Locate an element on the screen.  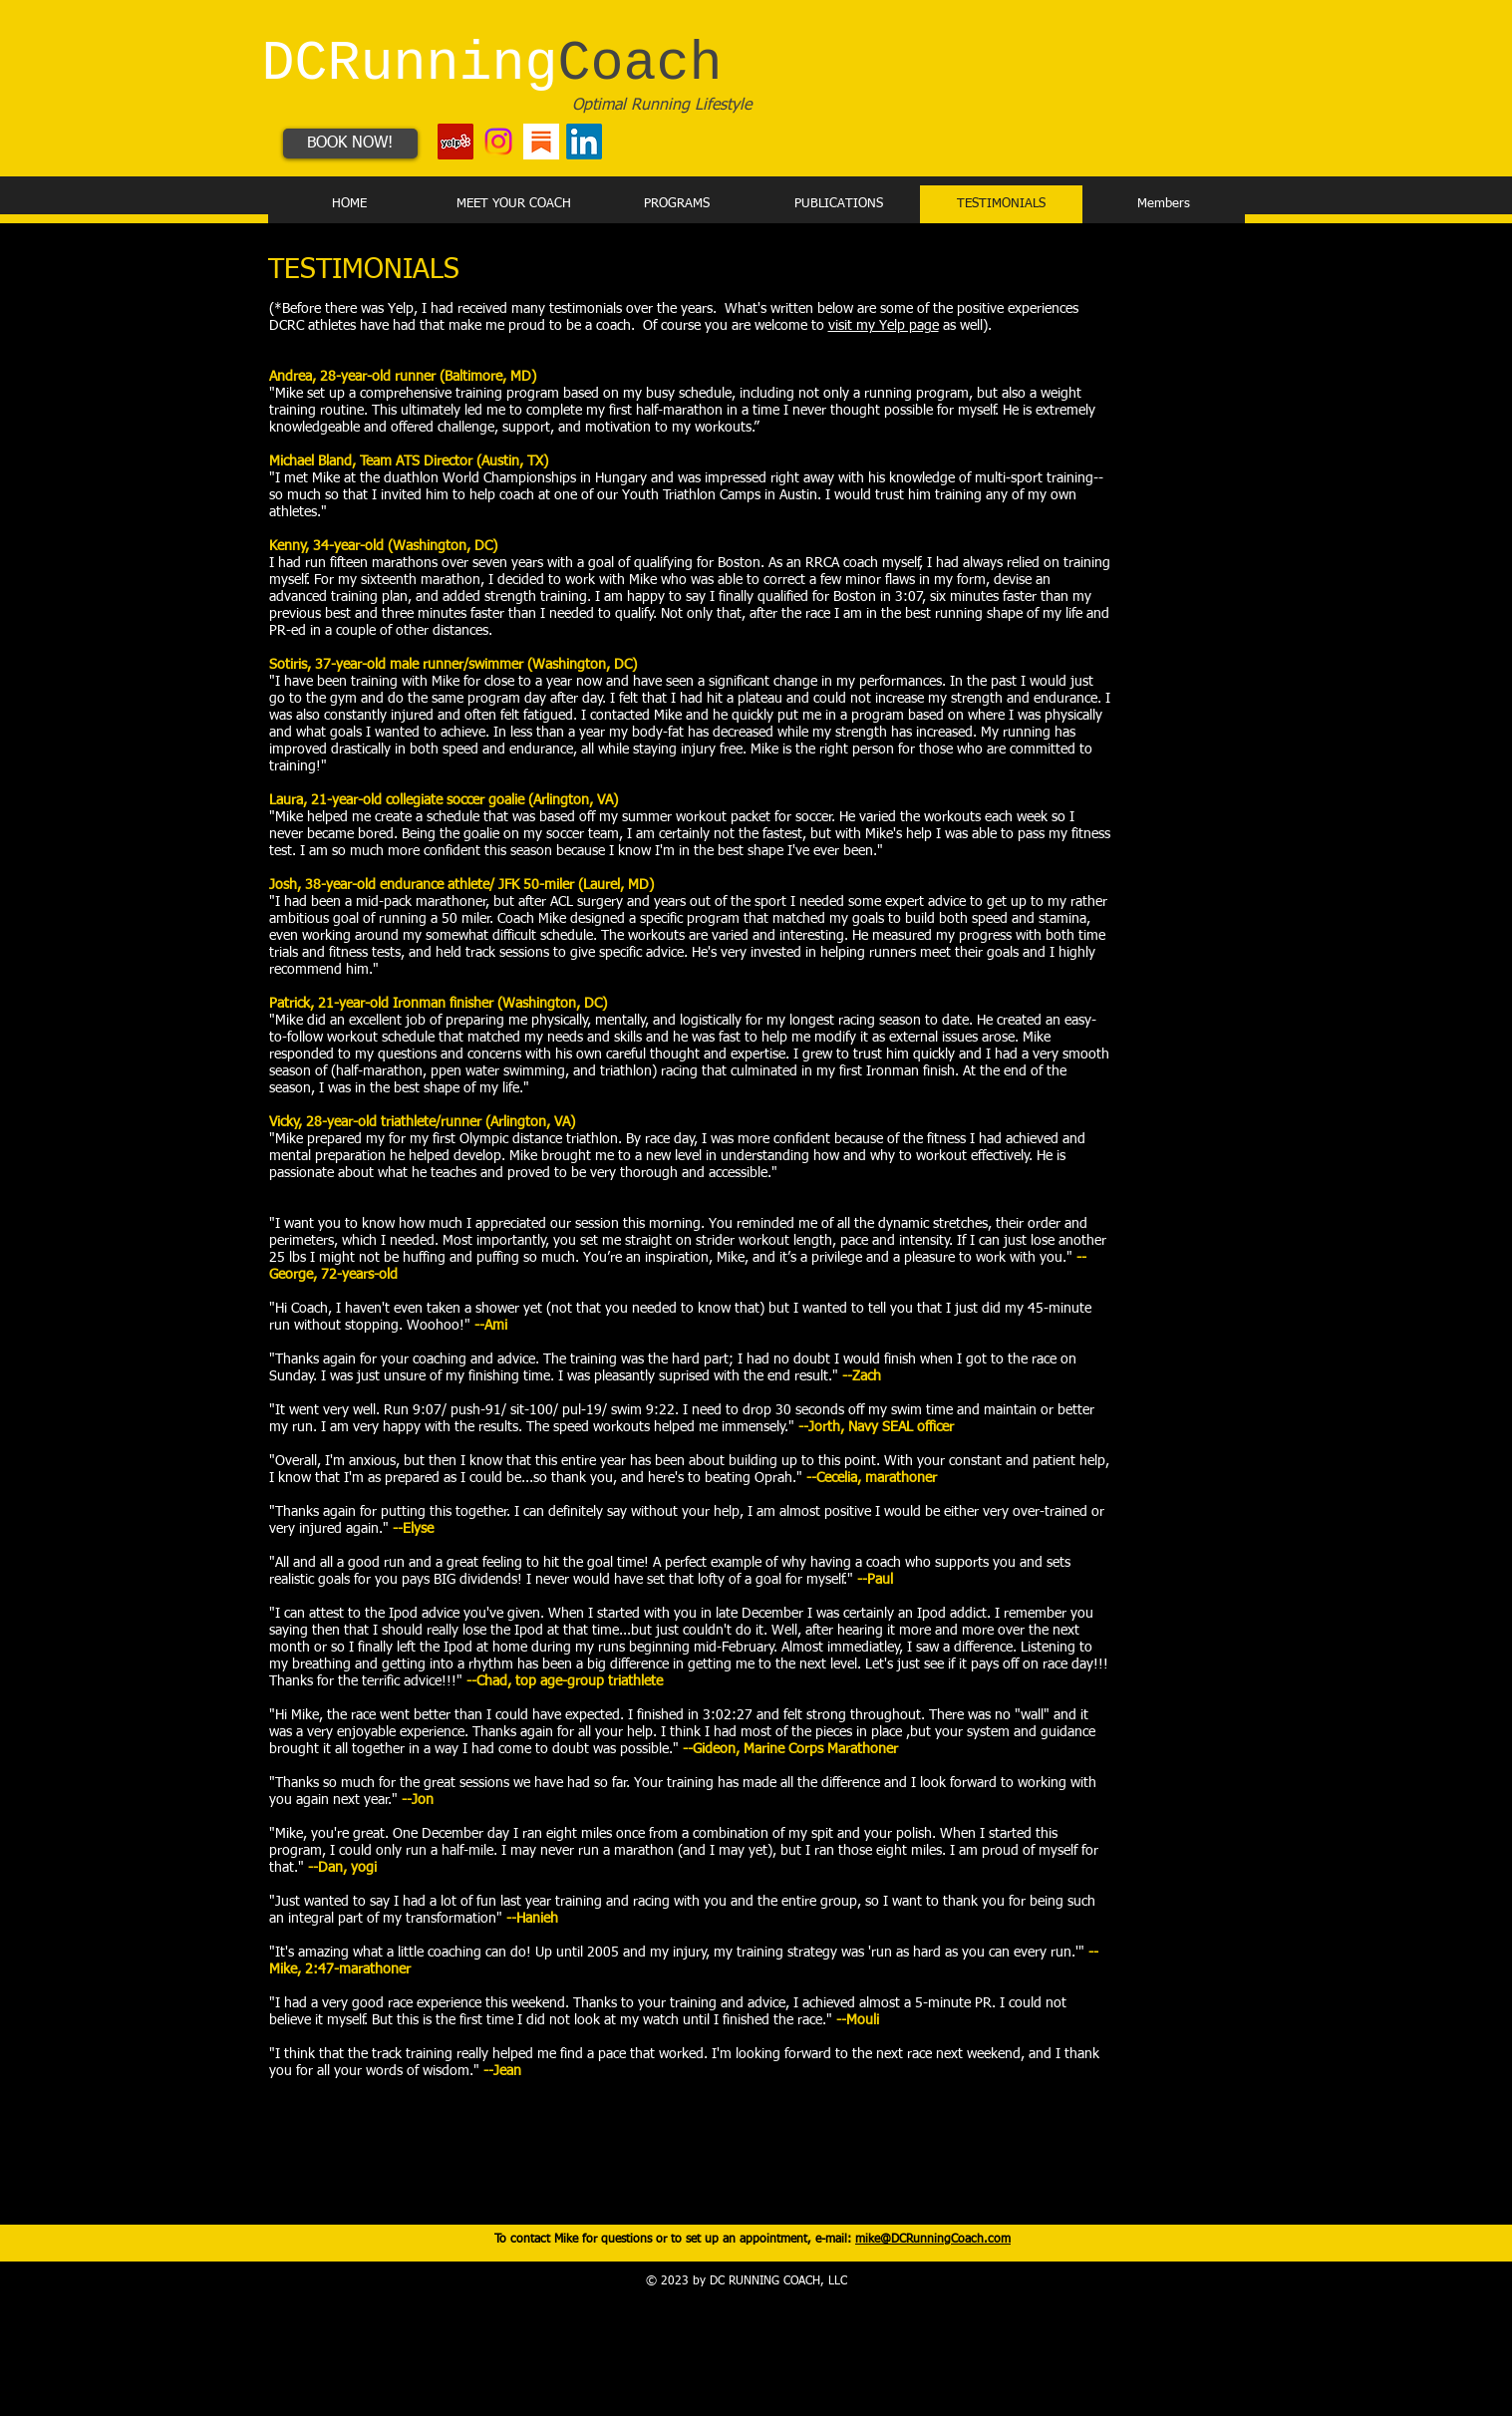
[Yelp - DC Running Coach] is located at coordinates (455, 141).